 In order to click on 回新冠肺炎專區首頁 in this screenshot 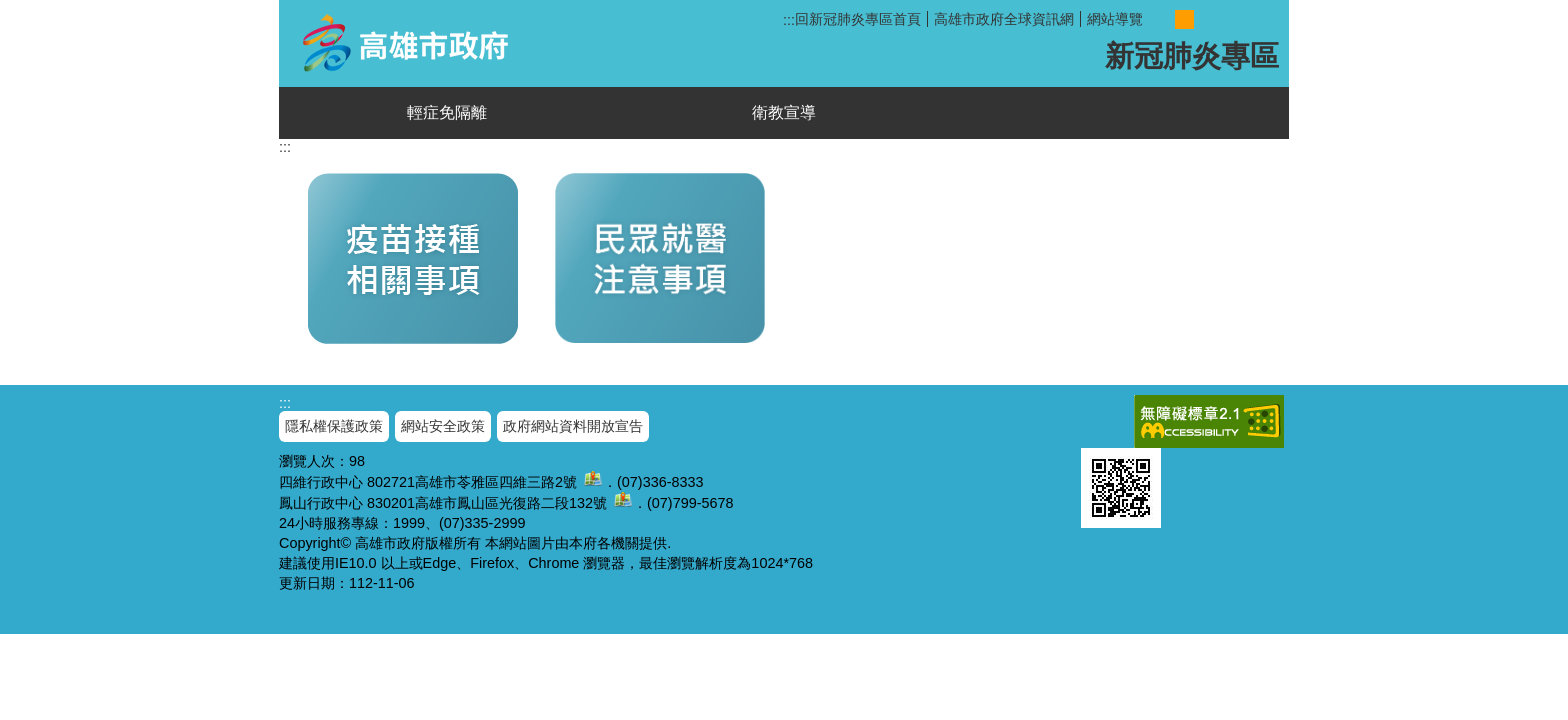, I will do `click(858, 19)`.